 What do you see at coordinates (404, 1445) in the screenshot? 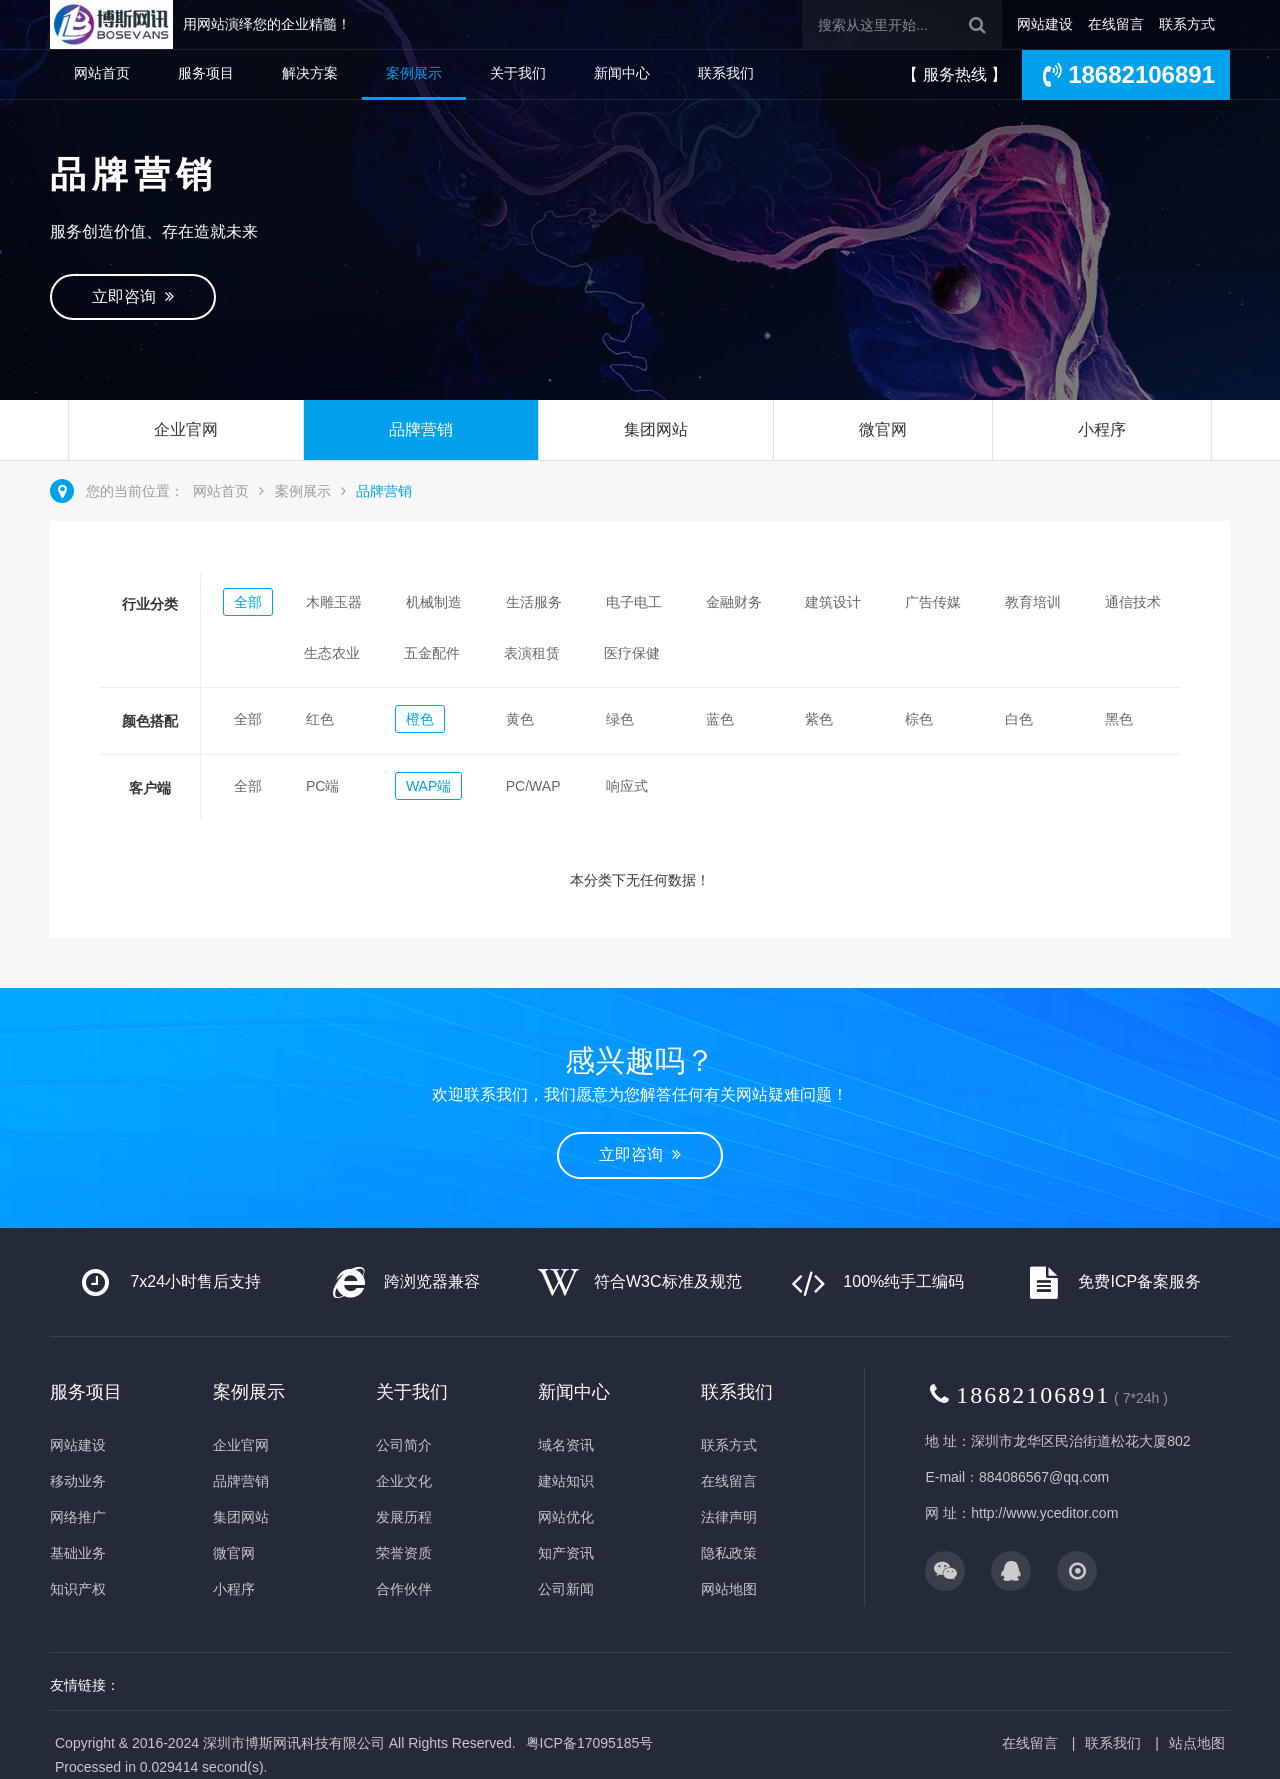
I see `公司简介` at bounding box center [404, 1445].